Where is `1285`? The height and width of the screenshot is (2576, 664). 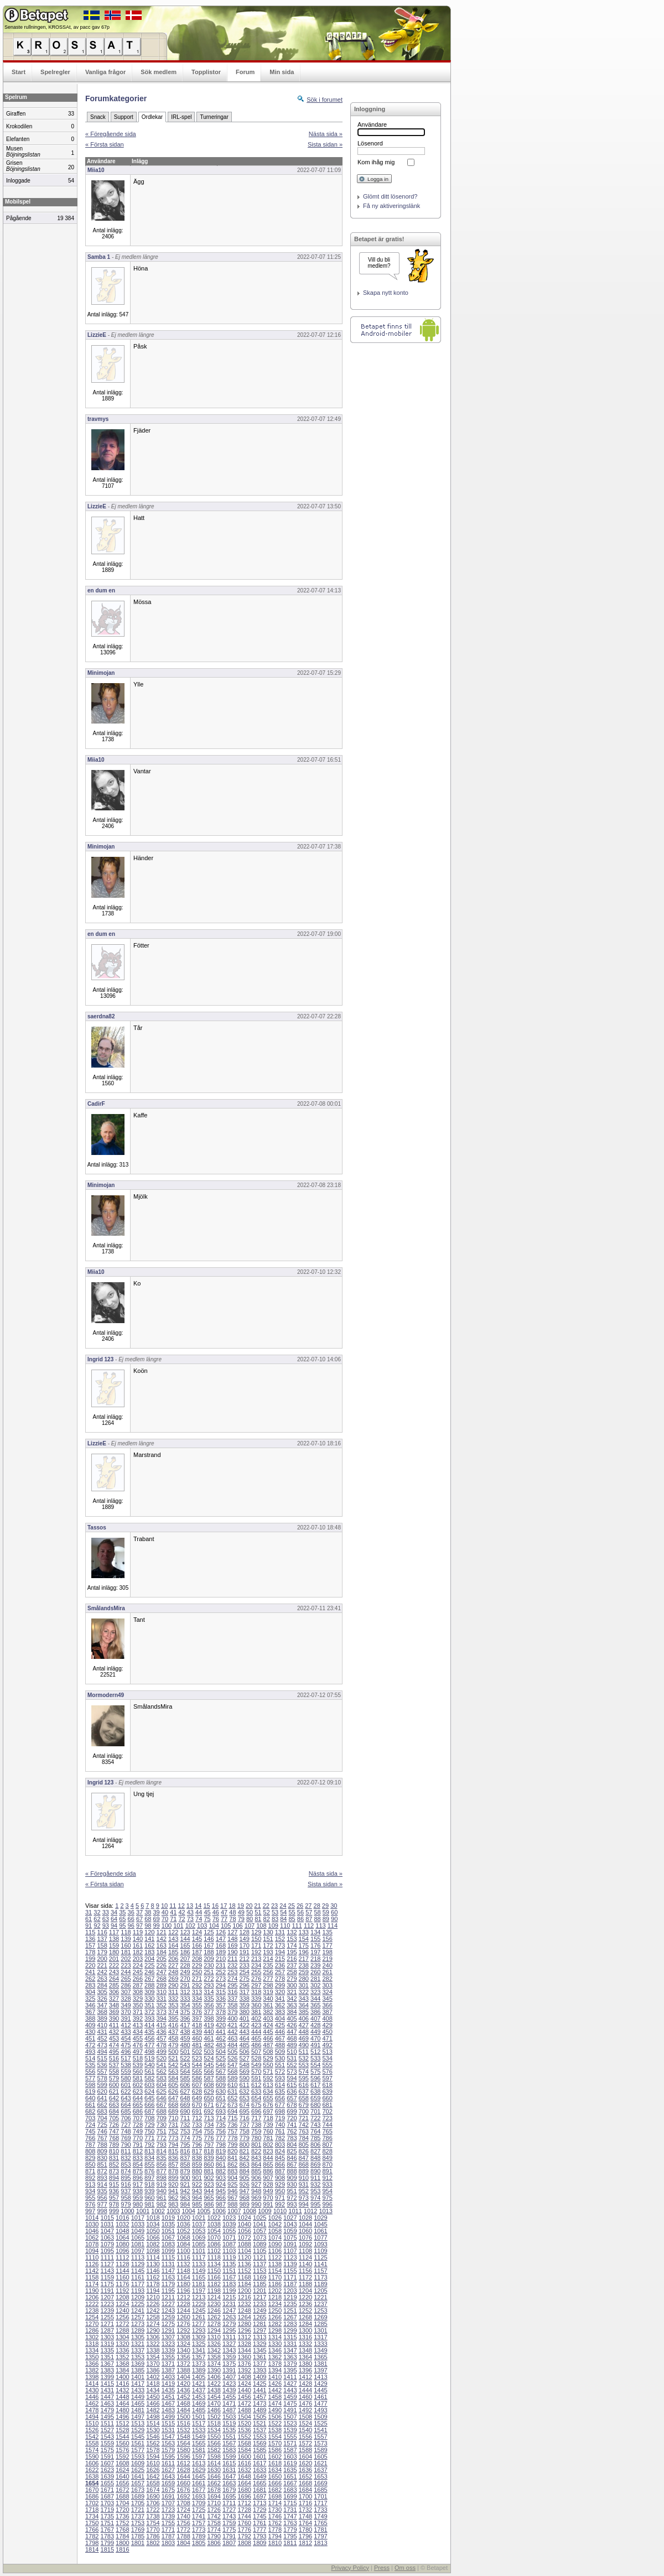 1285 is located at coordinates (320, 2323).